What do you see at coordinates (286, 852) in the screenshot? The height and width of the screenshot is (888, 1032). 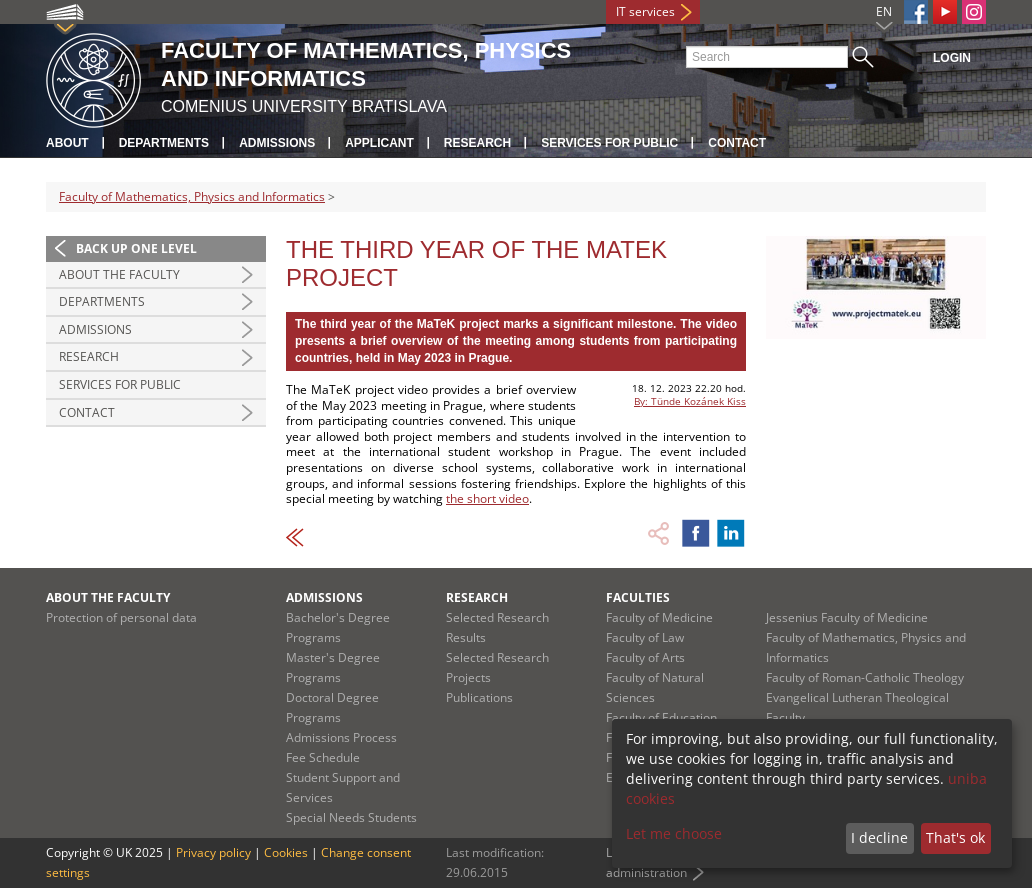 I see `Cookies` at bounding box center [286, 852].